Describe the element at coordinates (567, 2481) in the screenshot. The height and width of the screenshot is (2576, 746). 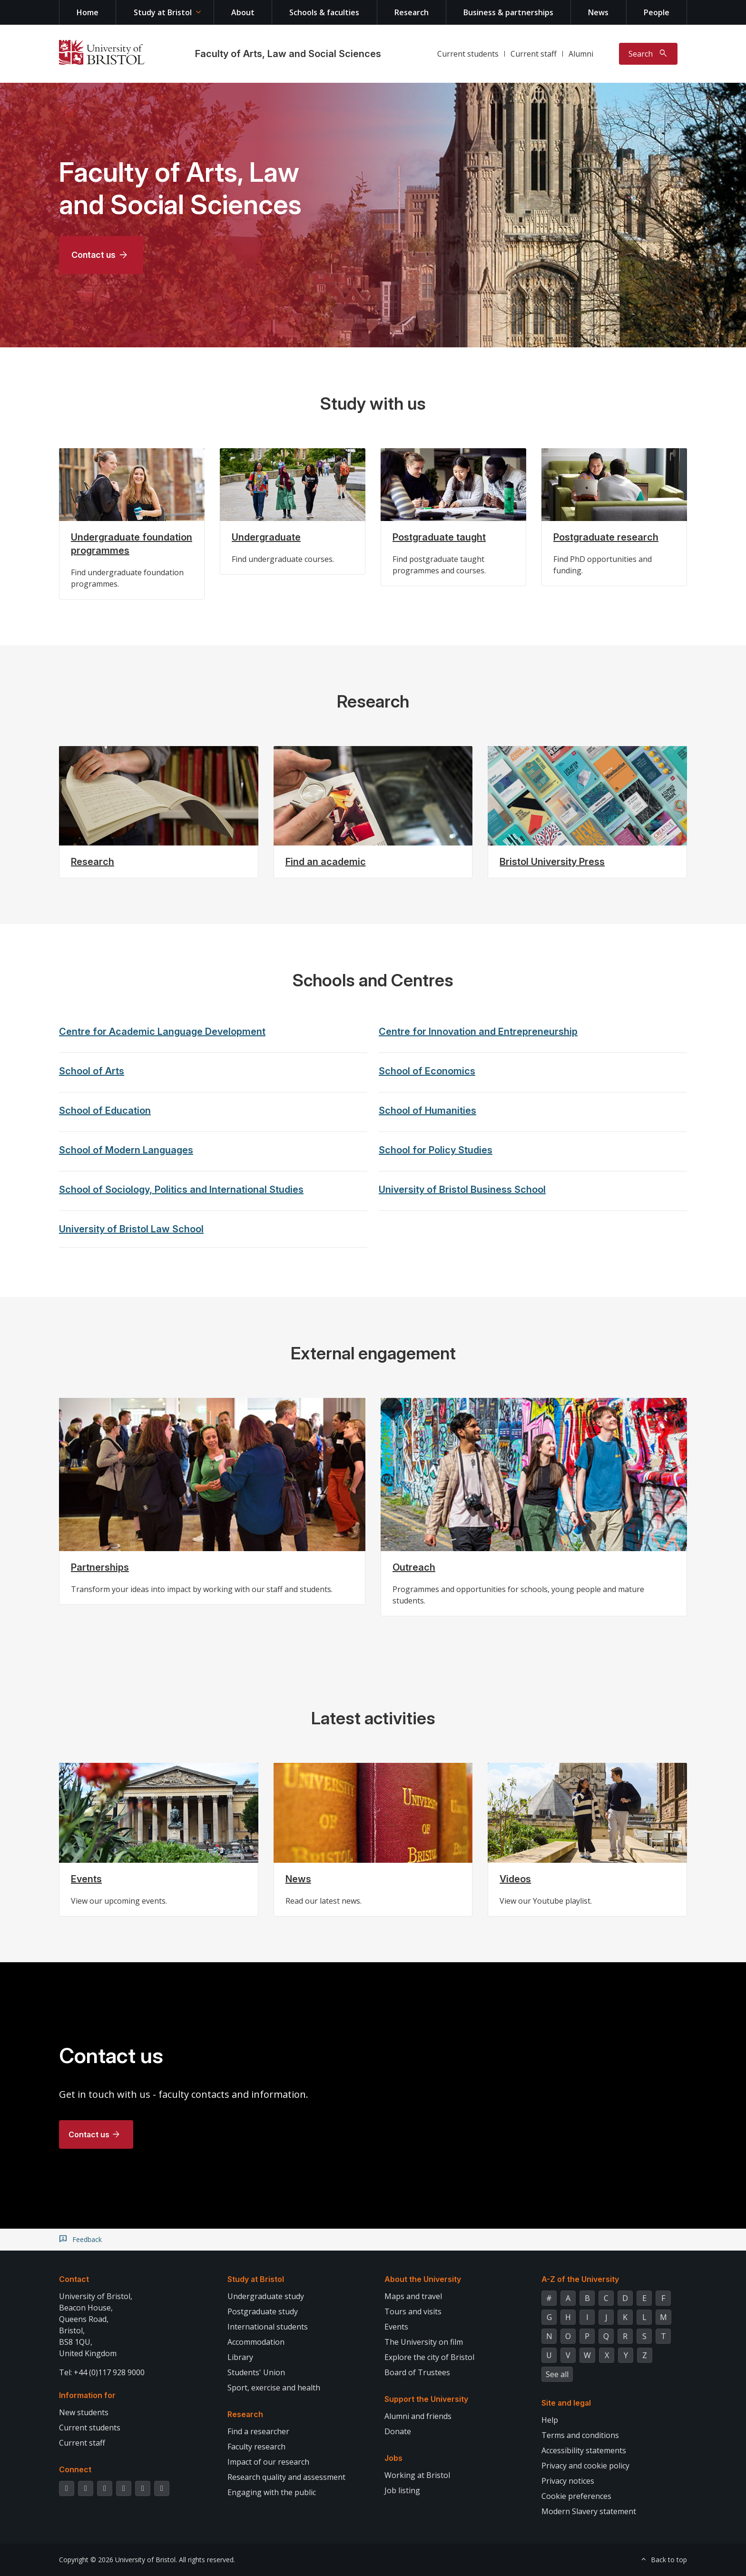
I see `Privacy notices` at that location.